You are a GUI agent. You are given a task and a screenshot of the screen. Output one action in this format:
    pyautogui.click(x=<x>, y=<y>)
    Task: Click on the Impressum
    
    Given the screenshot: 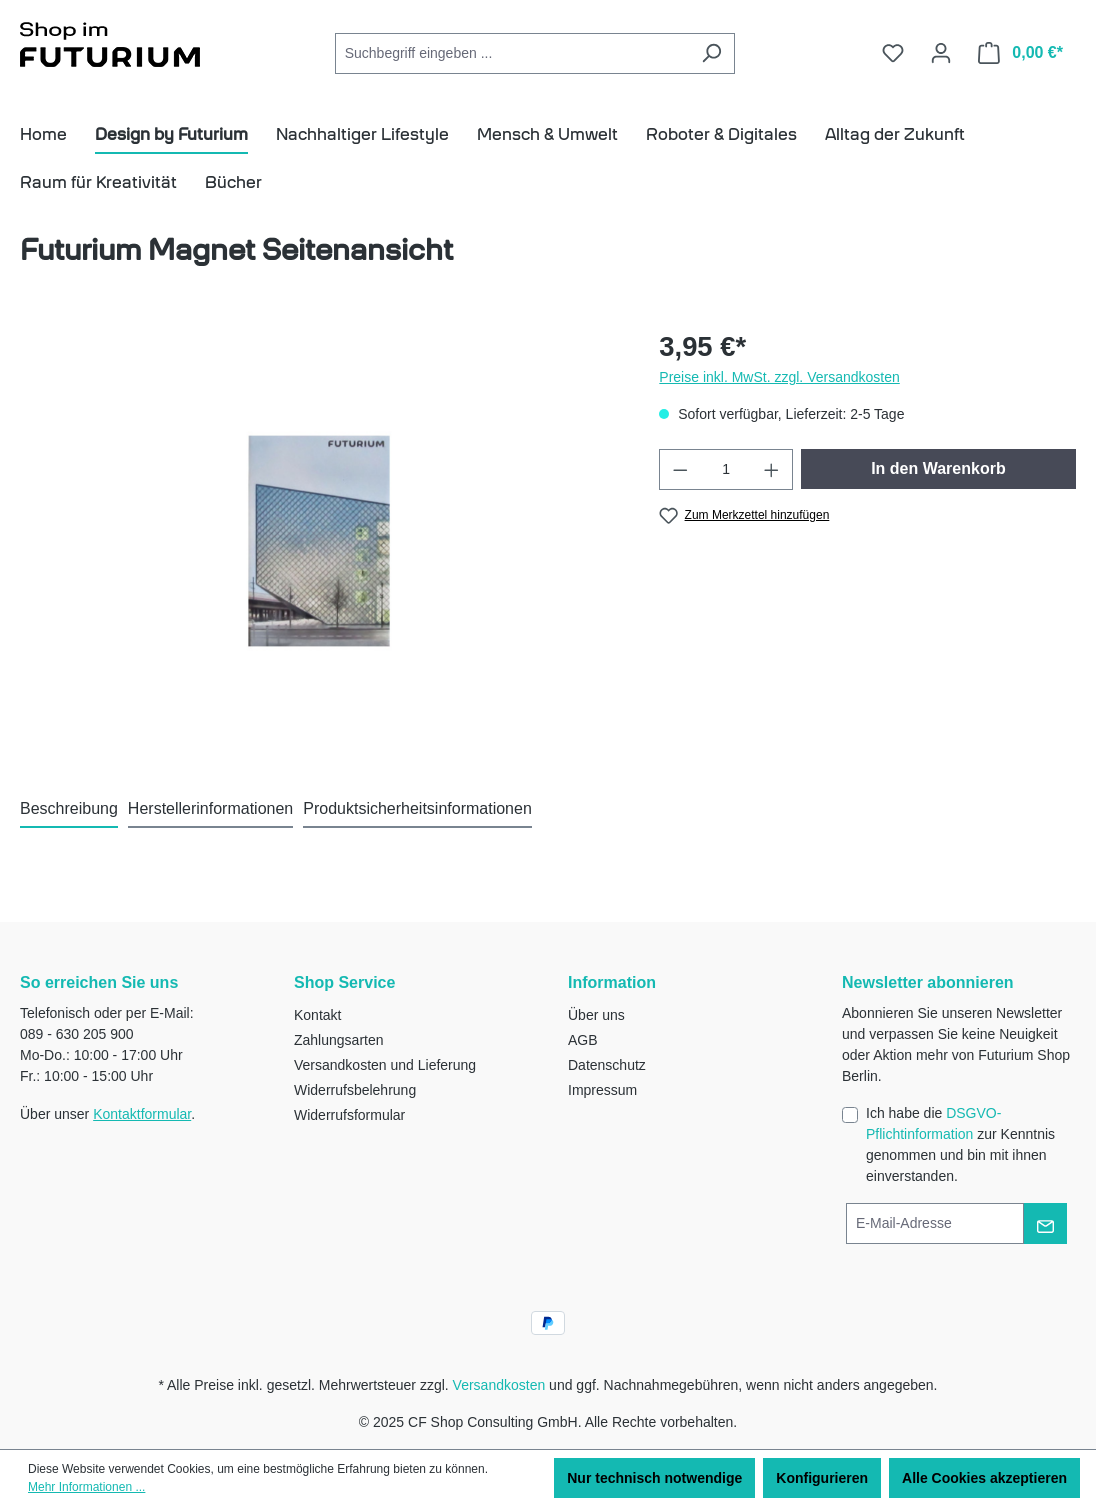 What is the action you would take?
    pyautogui.click(x=602, y=1090)
    